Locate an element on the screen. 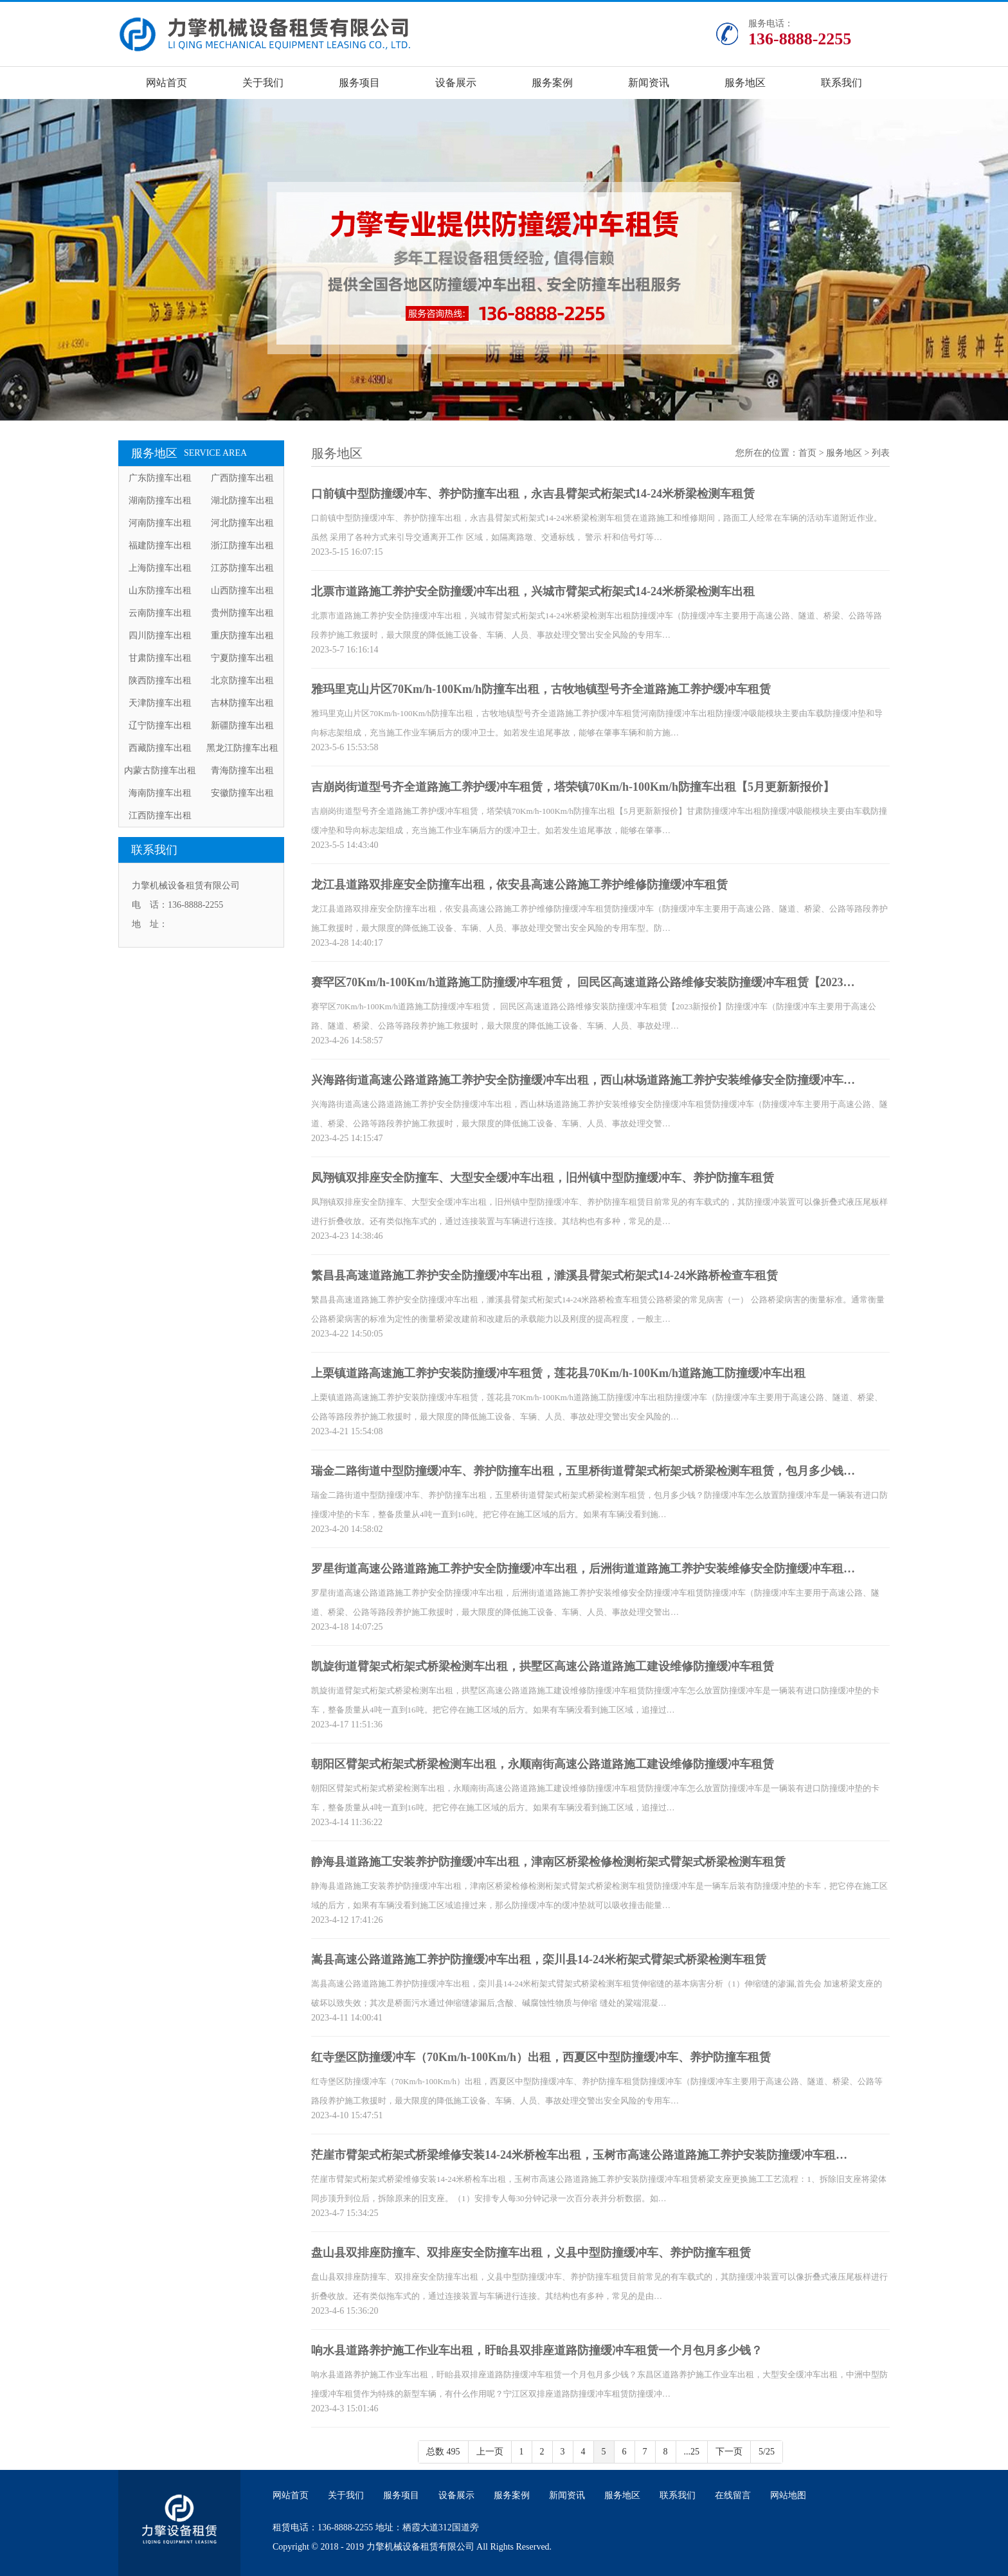 Image resolution: width=1008 pixels, height=2576 pixels. 广东防撞车出租 is located at coordinates (160, 478).